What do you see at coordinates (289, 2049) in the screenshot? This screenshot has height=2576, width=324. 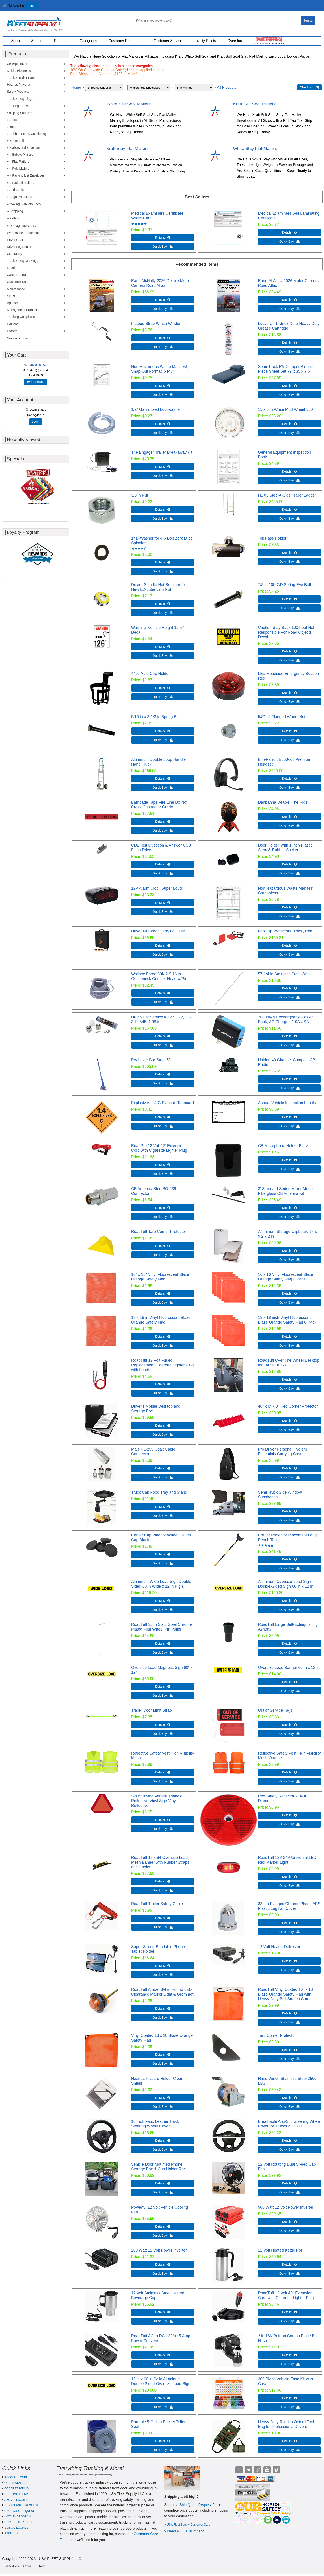 I see `Details  [Details about: Tarp Corner Protector]` at bounding box center [289, 2049].